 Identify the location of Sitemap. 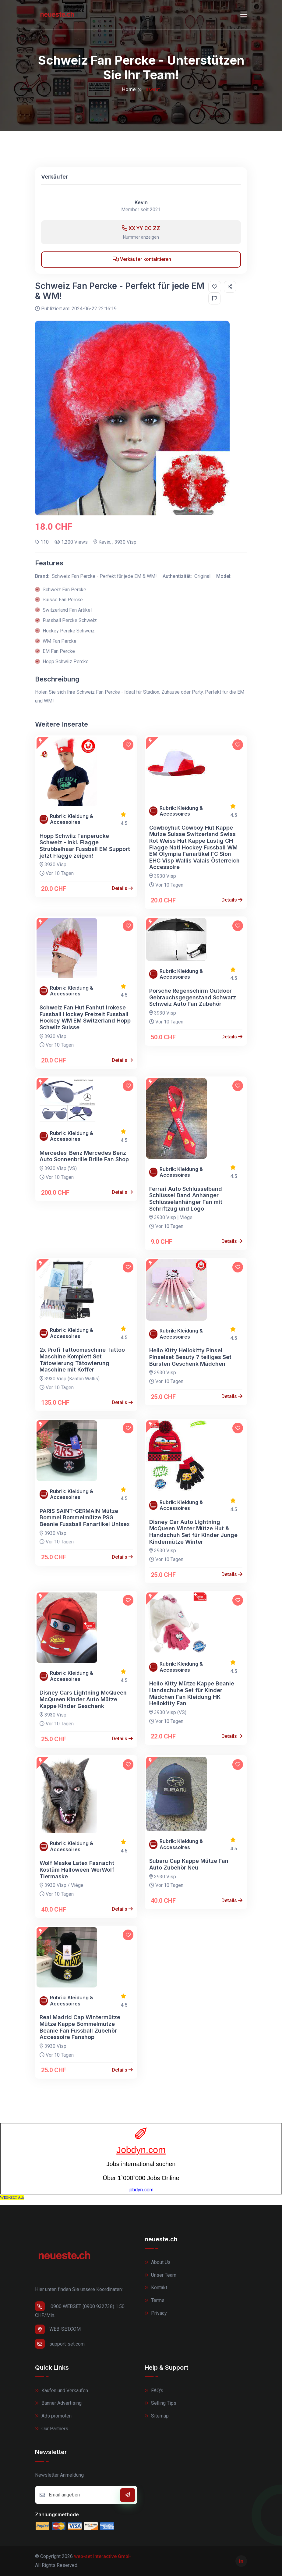
(157, 2416).